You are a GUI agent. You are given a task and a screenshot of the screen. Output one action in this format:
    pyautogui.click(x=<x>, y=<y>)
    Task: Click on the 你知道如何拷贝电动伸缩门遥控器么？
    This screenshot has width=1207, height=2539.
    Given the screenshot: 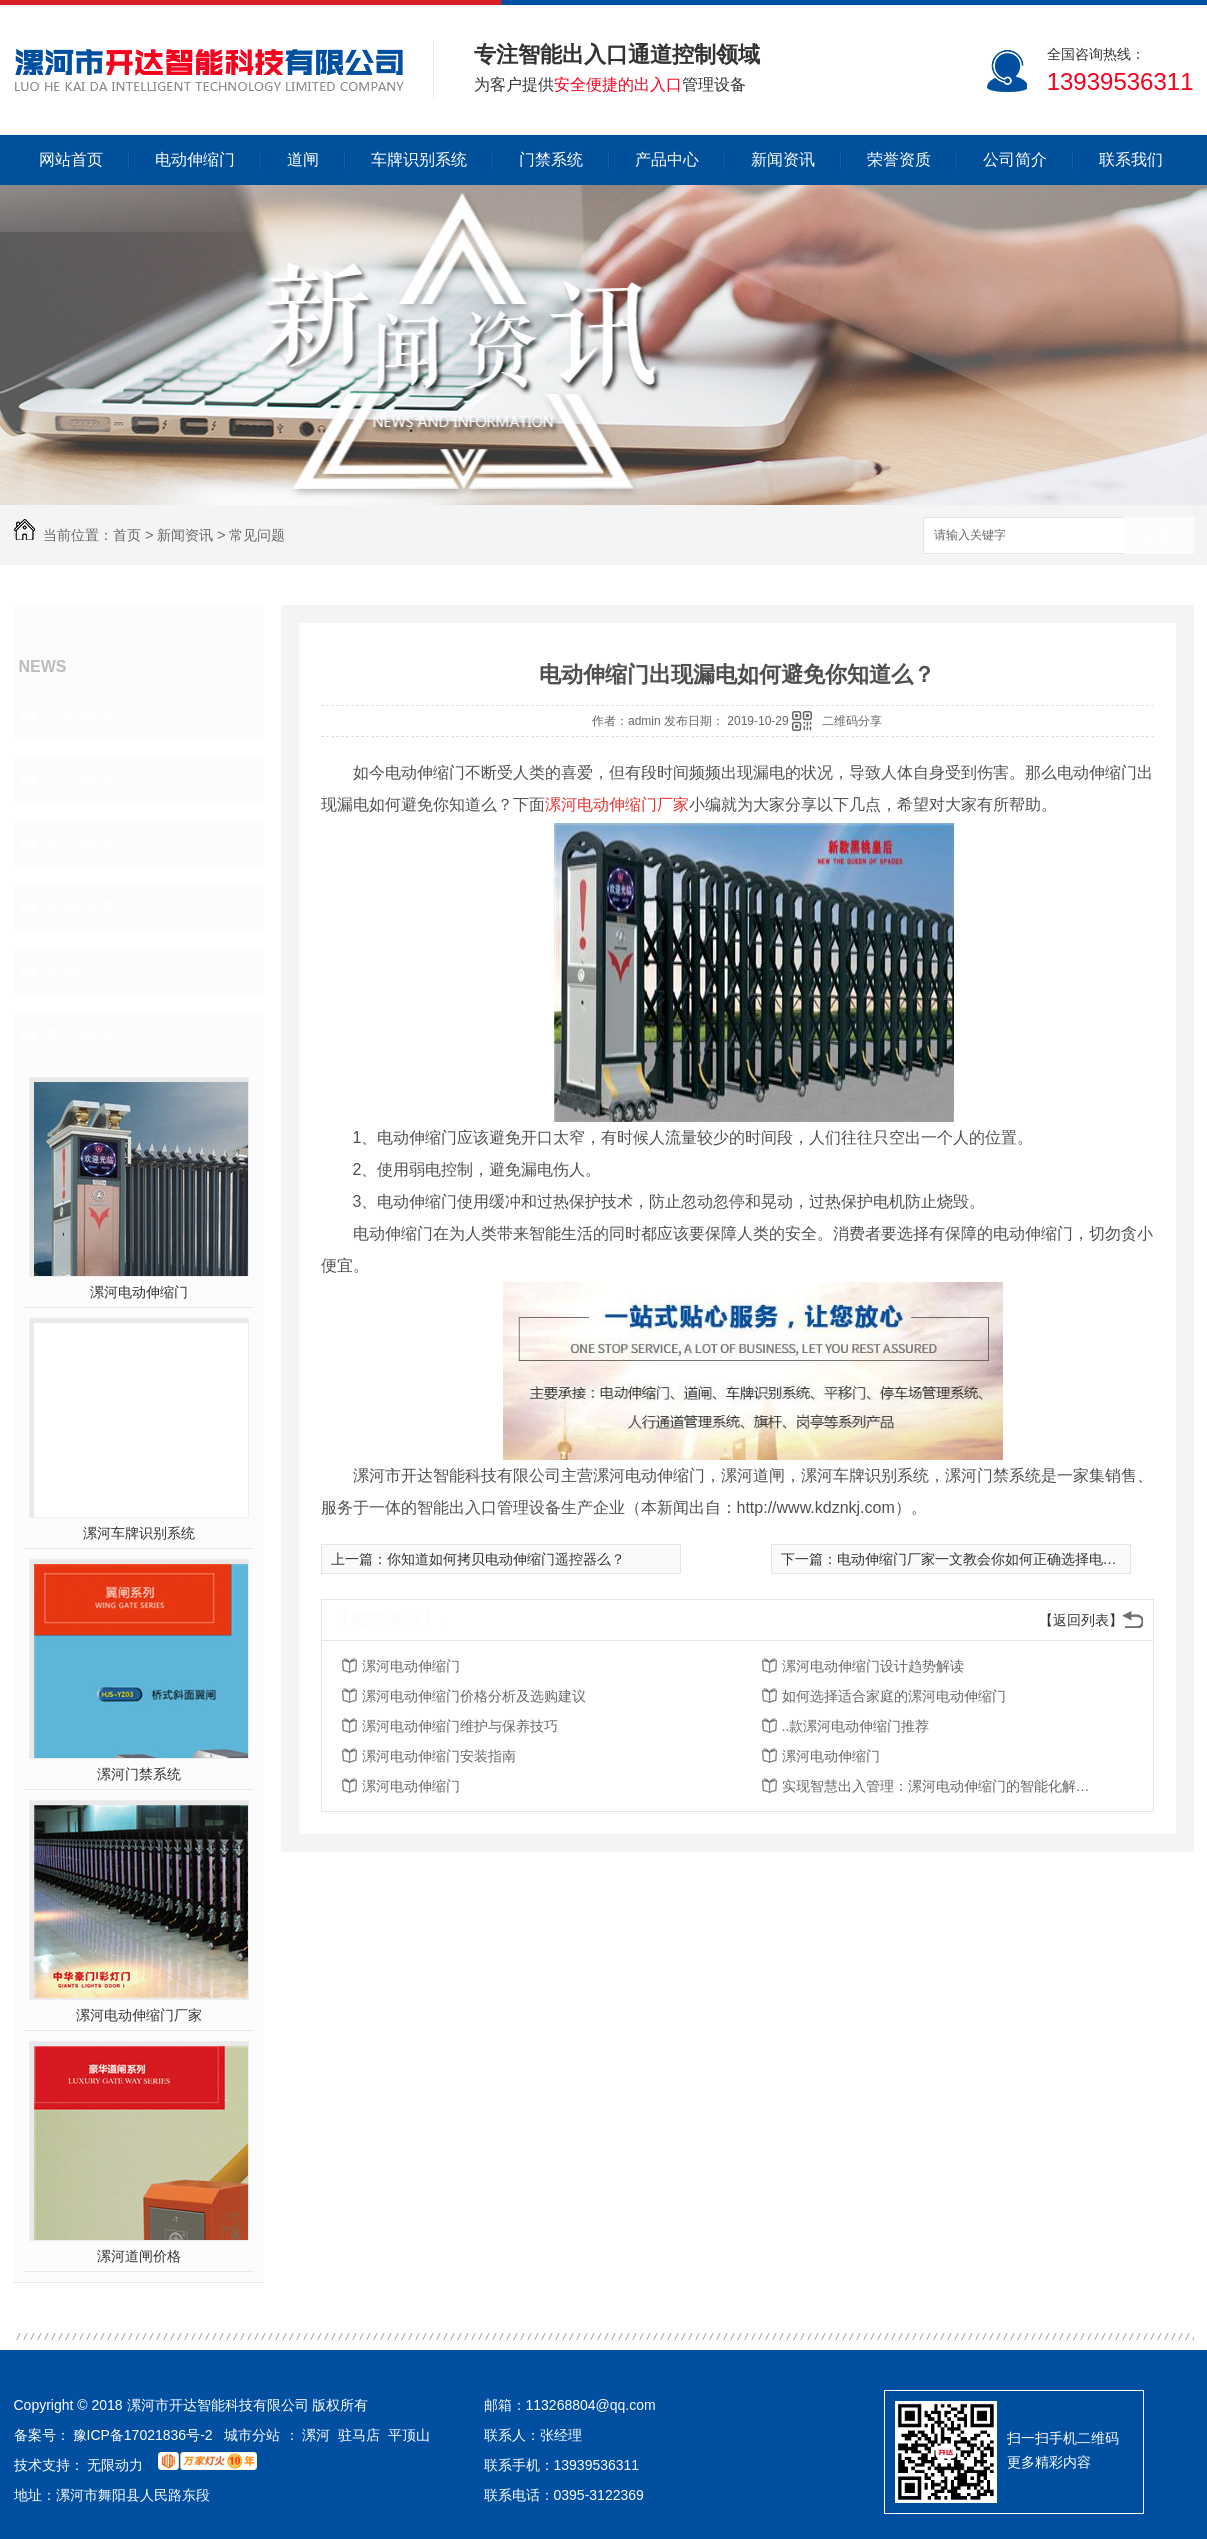 What is the action you would take?
    pyautogui.click(x=506, y=1559)
    